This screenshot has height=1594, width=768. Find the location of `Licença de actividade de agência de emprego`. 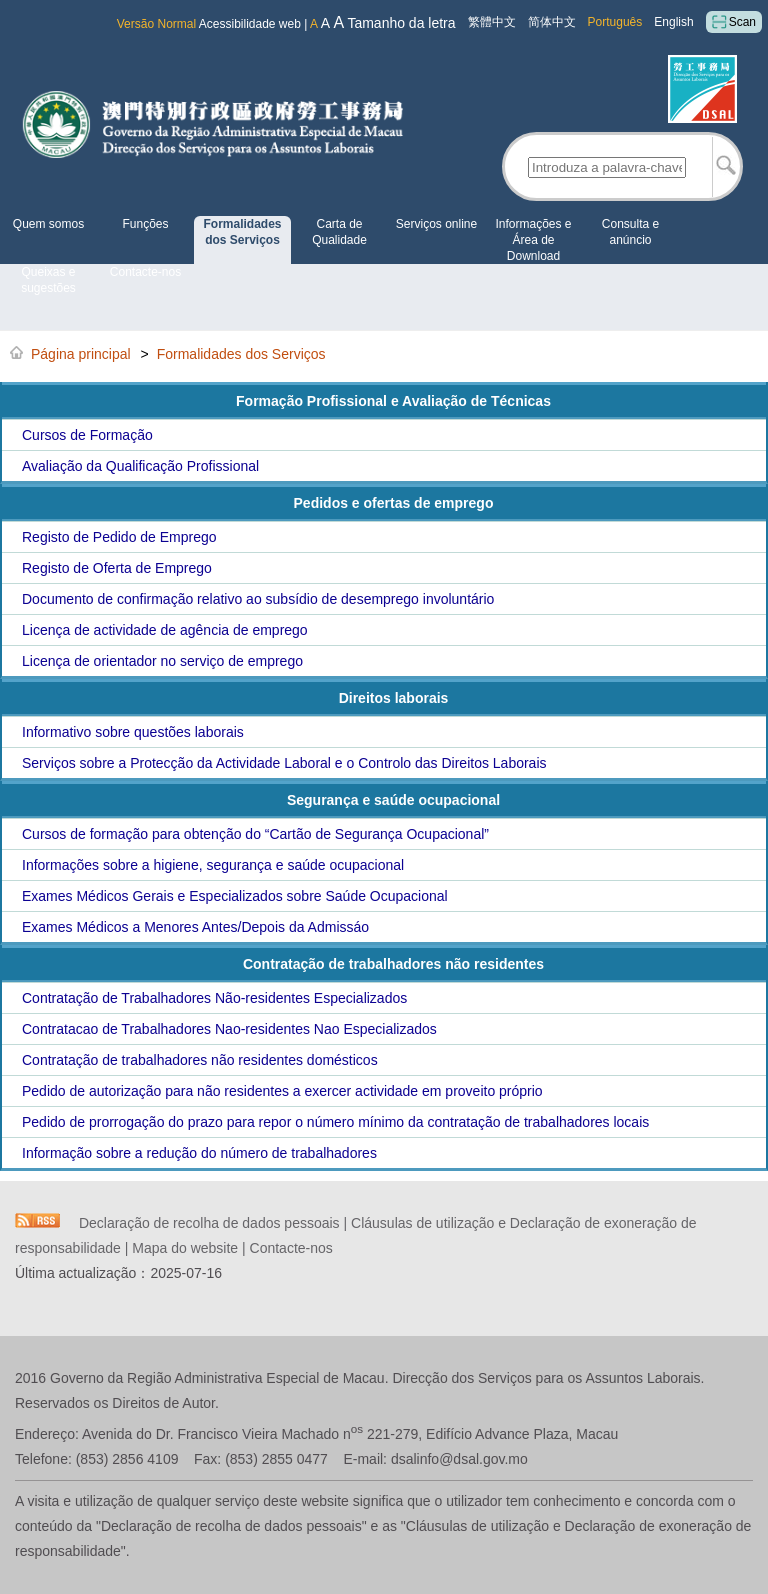

Licença de actividade de agência de emprego is located at coordinates (165, 630).